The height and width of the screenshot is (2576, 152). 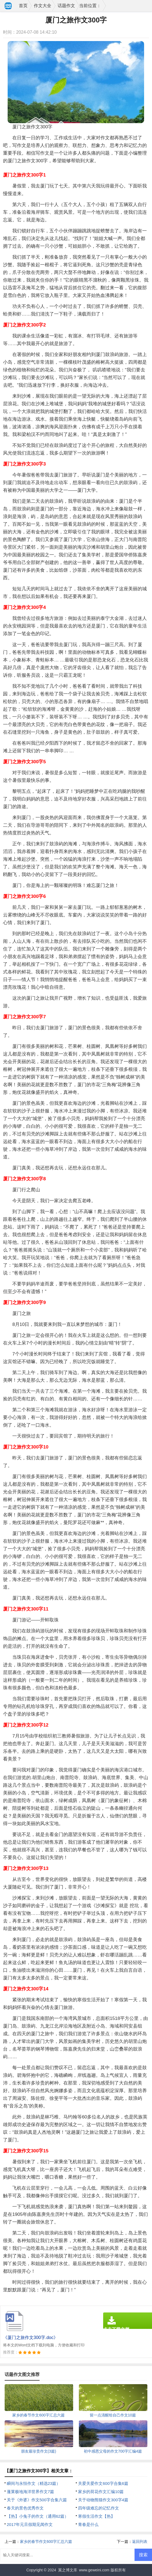 What do you see at coordinates (103, 2499) in the screenshot?
I see `关于动物熊猫作文300字4篇` at bounding box center [103, 2499].